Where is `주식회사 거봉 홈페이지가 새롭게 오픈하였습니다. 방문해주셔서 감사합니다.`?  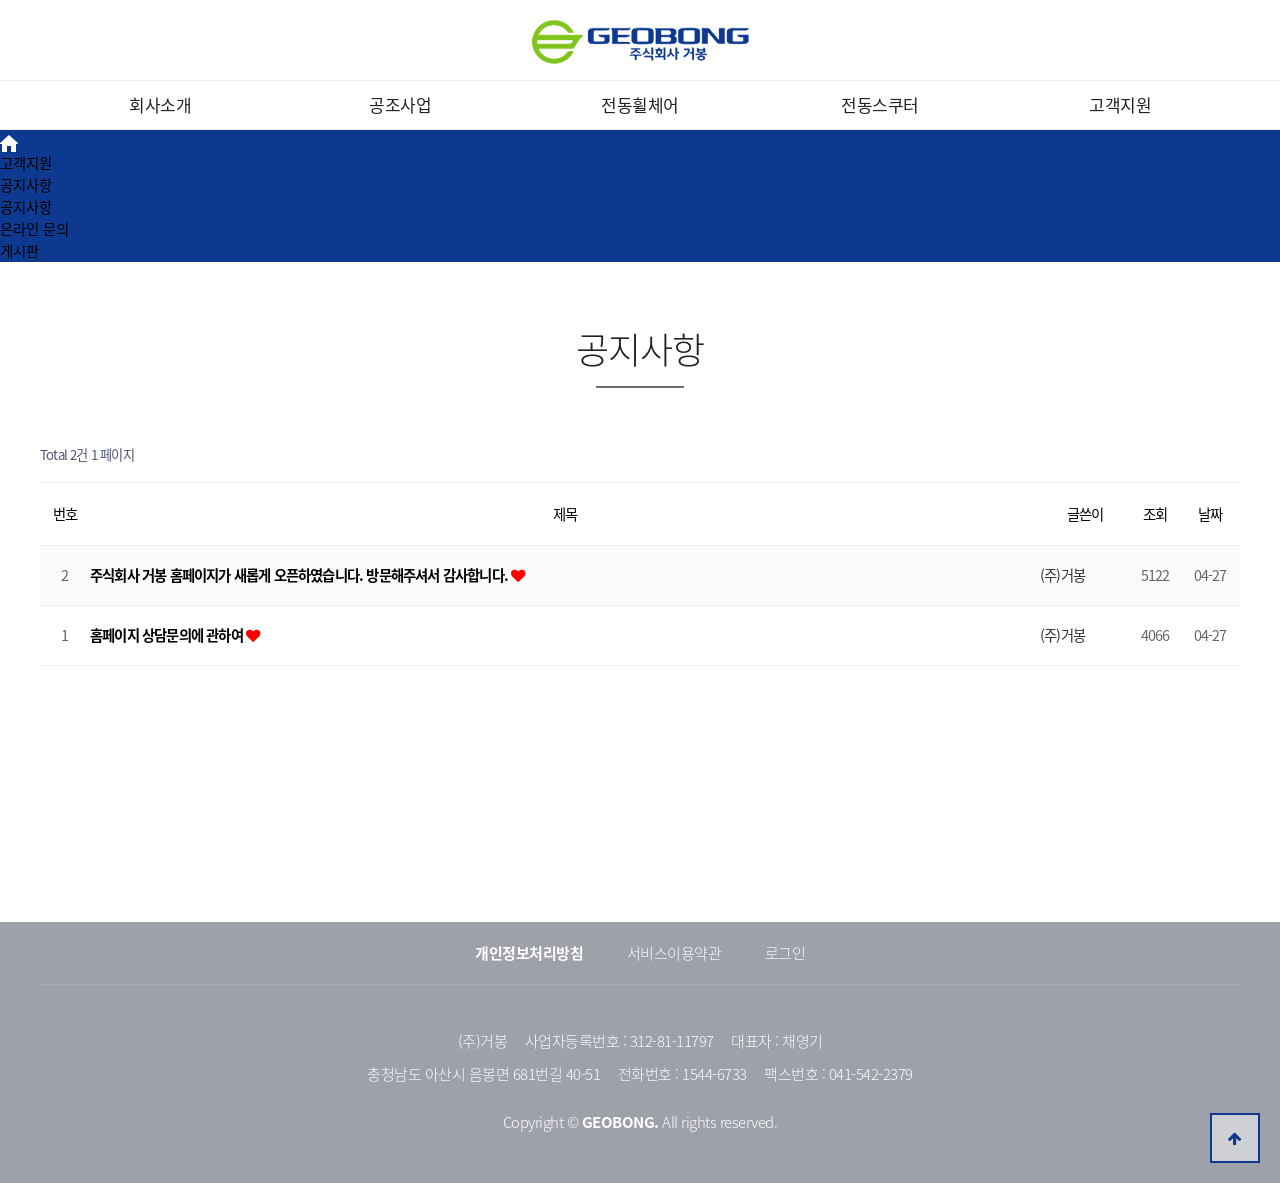
주식회사 거봉 홈페이지가 새롭게 오픈하였습니다. 방문해주셔서 감사합니다. is located at coordinates (300, 575).